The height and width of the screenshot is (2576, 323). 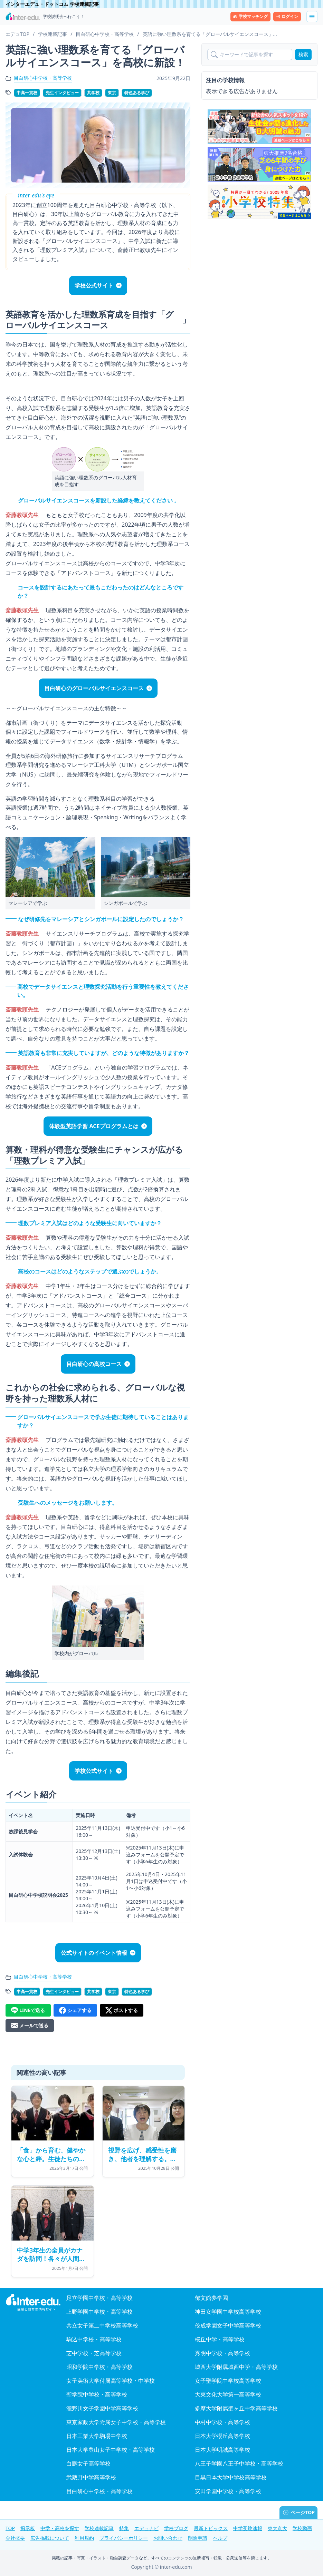 What do you see at coordinates (15, 2538) in the screenshot?
I see `会社概要` at bounding box center [15, 2538].